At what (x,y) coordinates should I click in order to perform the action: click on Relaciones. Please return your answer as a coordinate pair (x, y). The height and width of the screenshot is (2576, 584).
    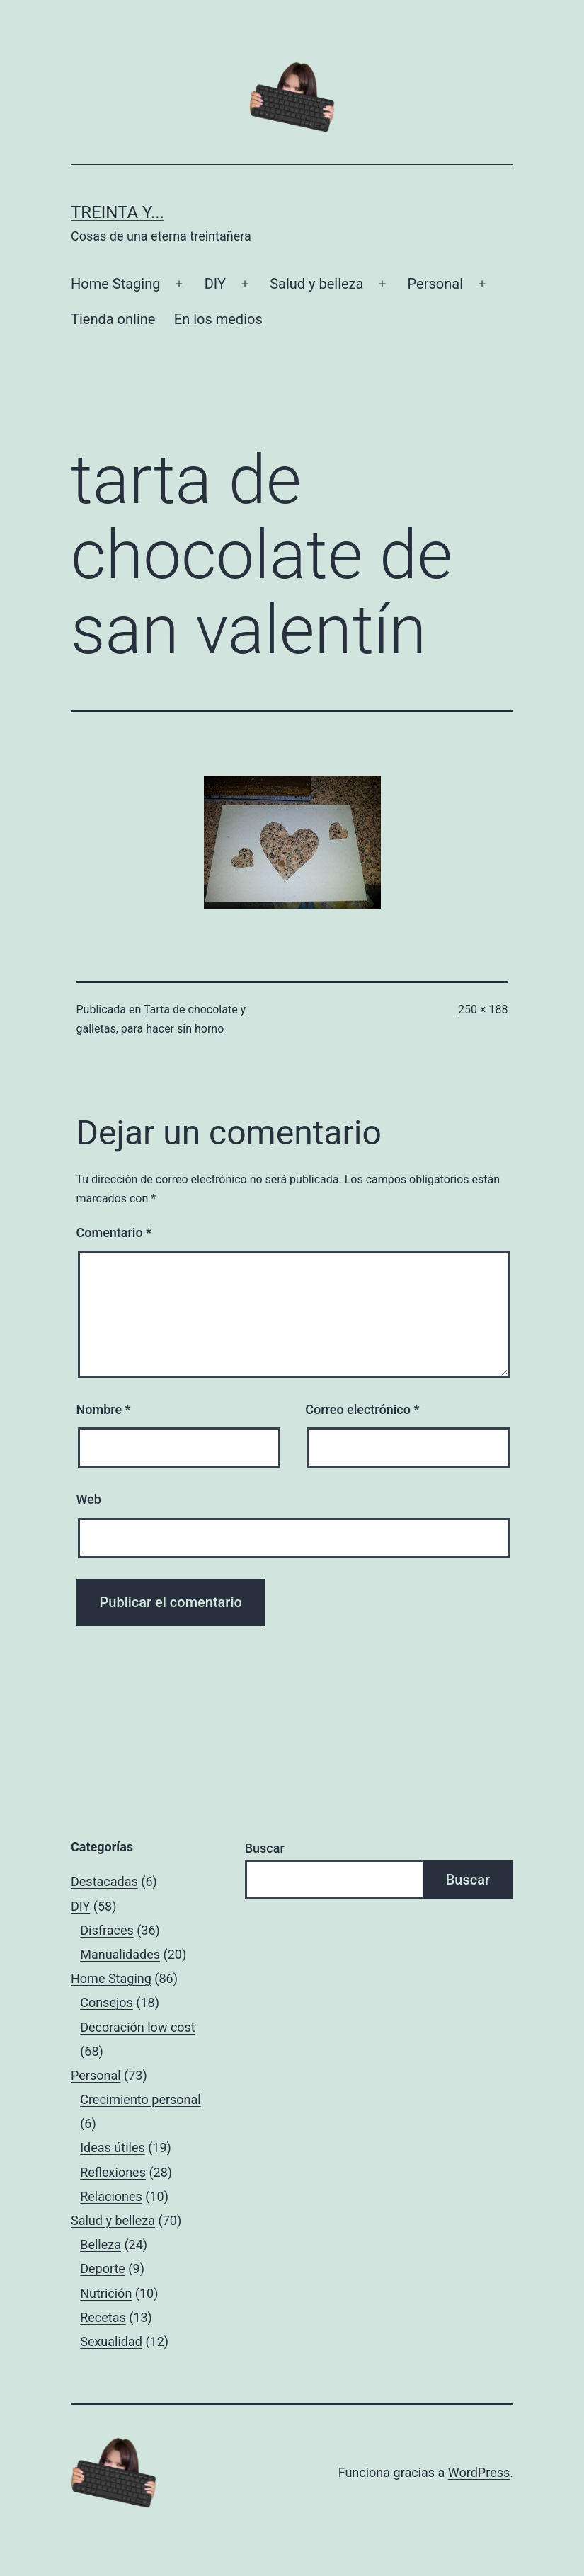
    Looking at the image, I should click on (111, 2196).